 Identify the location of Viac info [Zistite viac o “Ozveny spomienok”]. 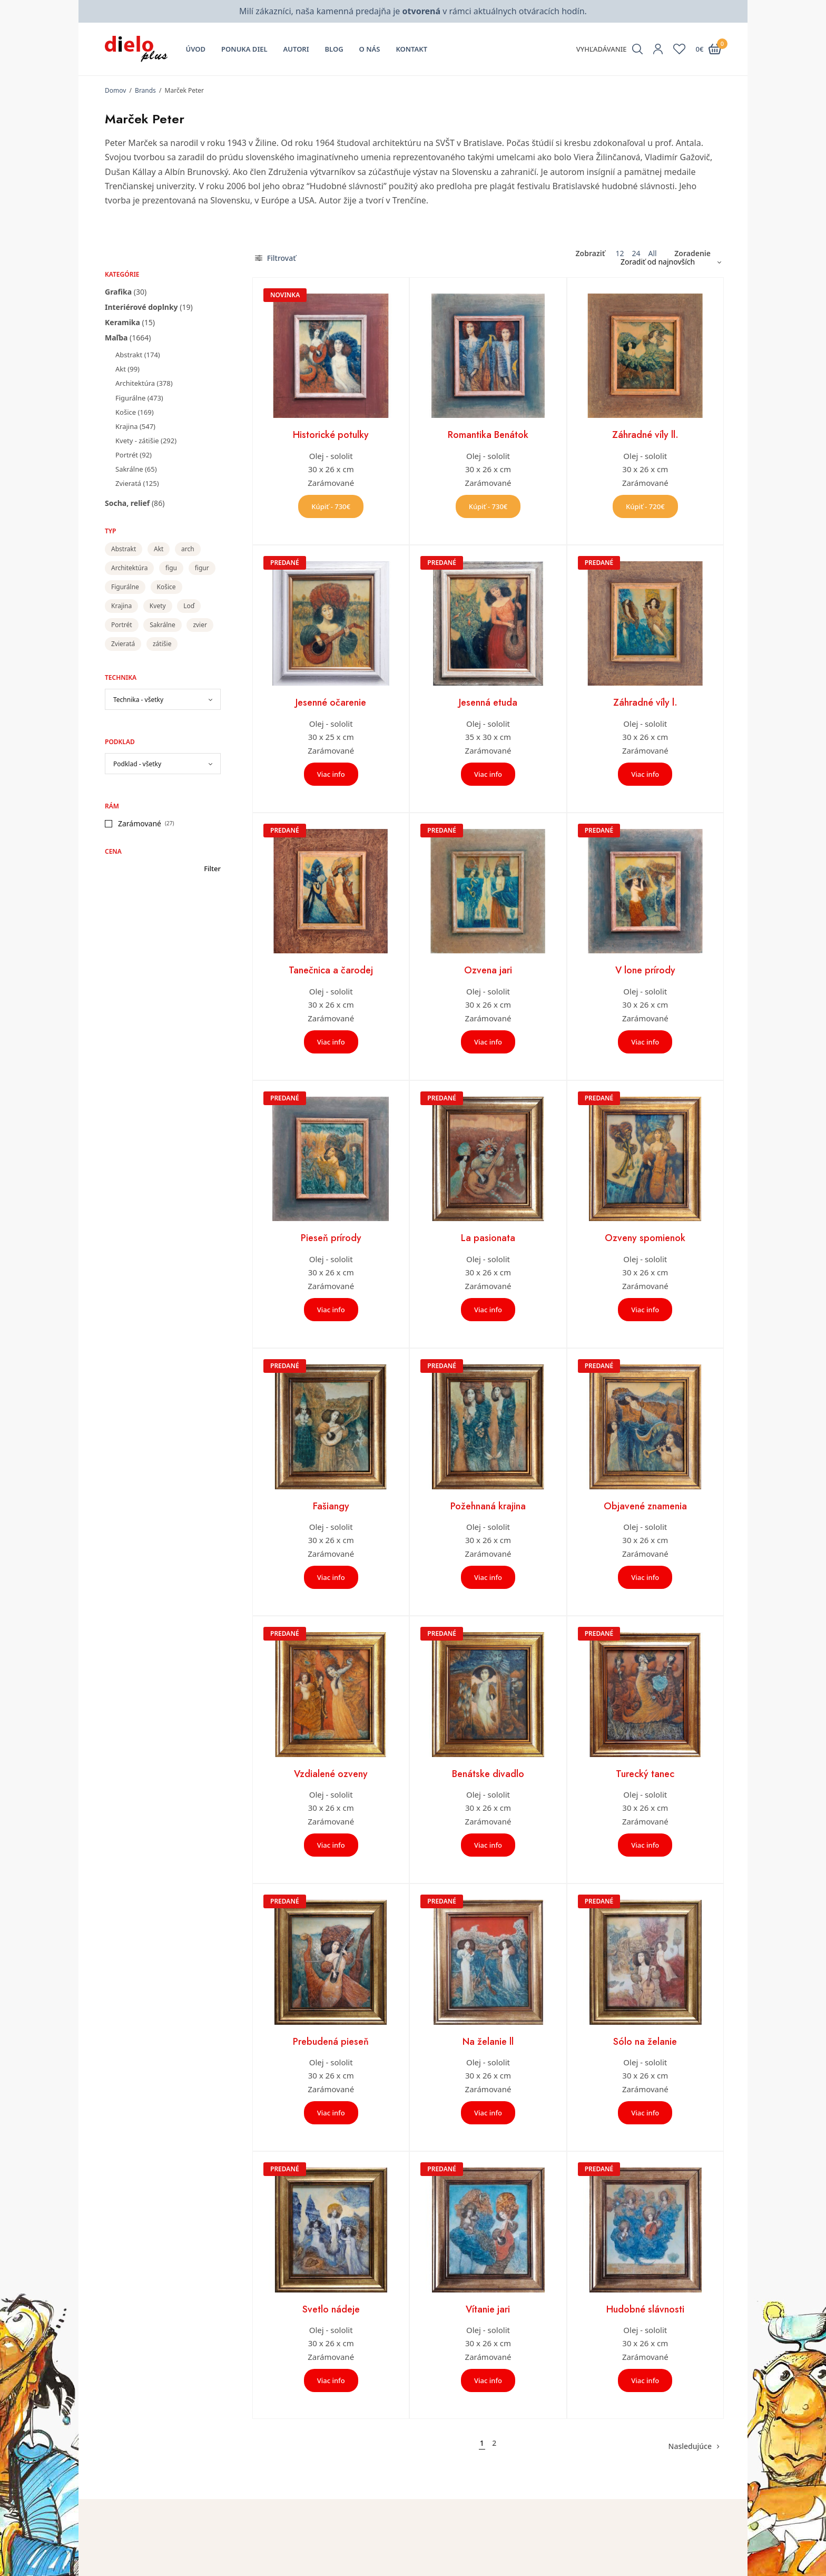
(645, 1309).